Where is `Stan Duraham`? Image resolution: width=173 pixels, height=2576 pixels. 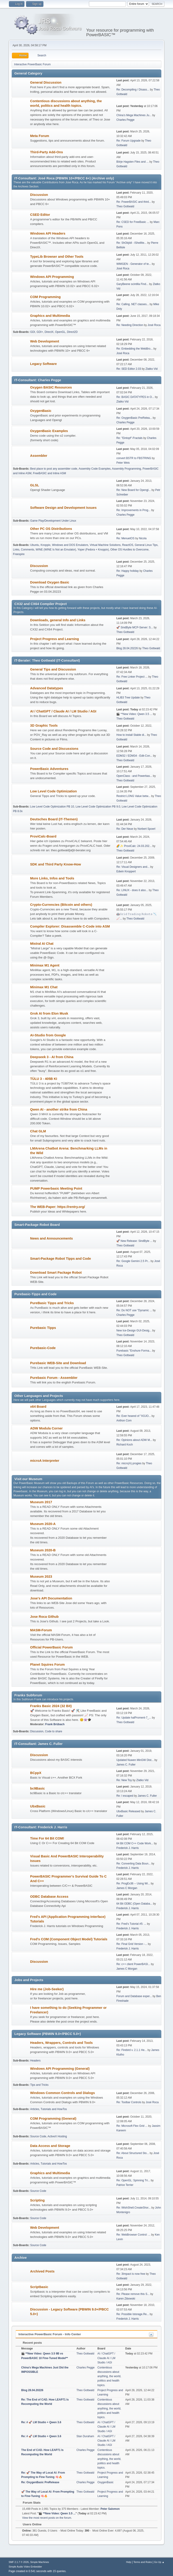
Stan Duraham is located at coordinates (85, 2436).